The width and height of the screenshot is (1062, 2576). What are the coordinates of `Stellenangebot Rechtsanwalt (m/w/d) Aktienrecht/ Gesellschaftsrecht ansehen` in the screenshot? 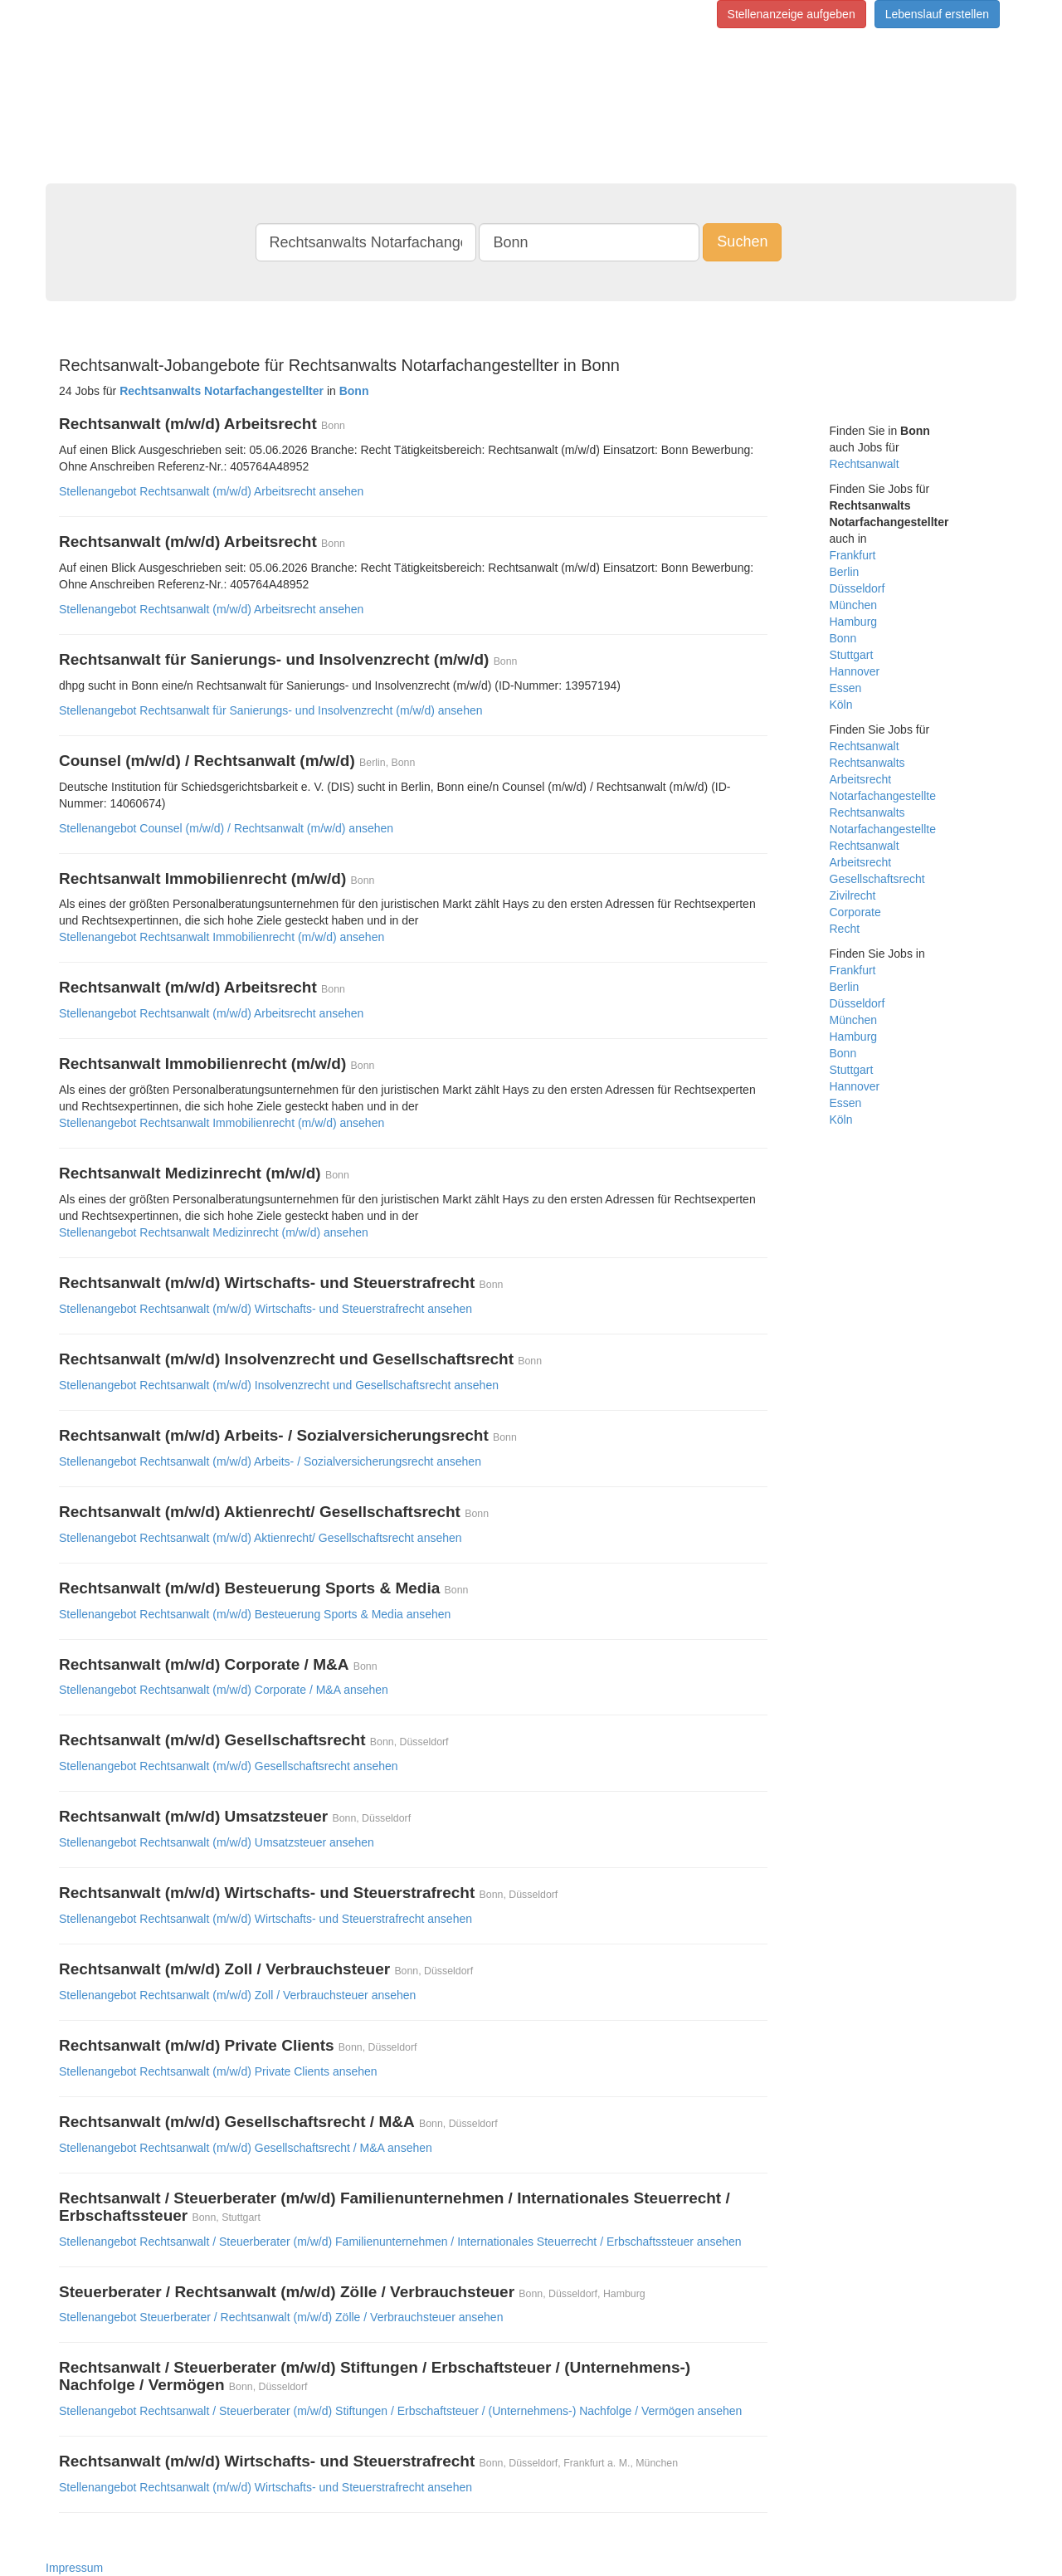 It's located at (260, 1537).